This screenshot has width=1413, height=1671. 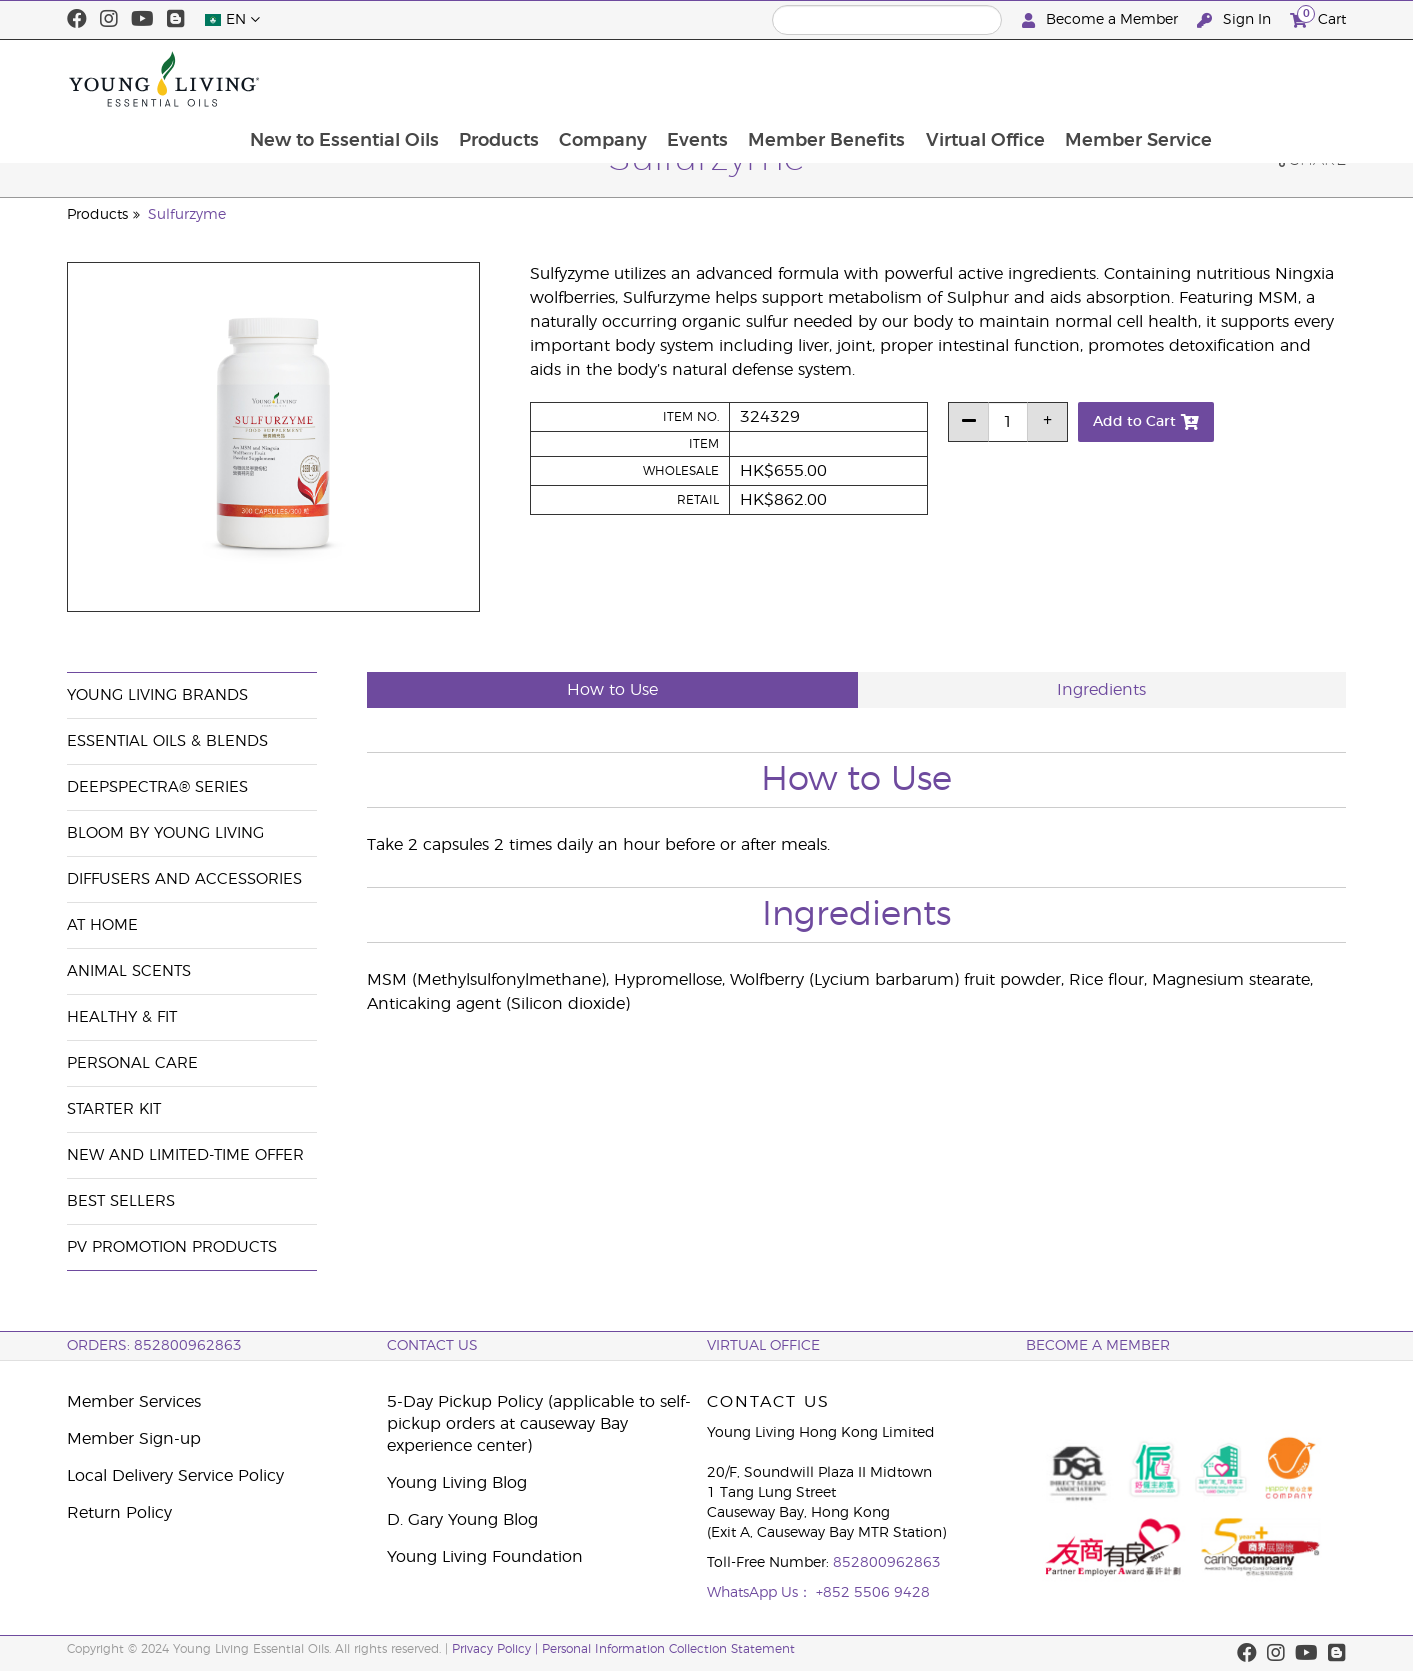 I want to click on Privacy Policy |, so click(x=497, y=1649).